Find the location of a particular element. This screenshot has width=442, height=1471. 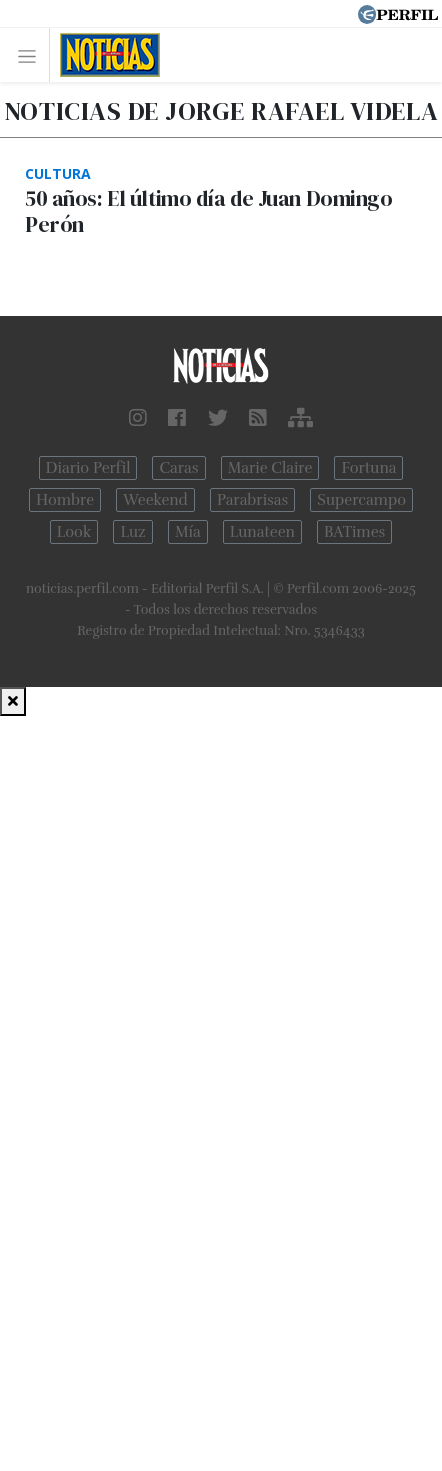

Marie Claire is located at coordinates (270, 468).